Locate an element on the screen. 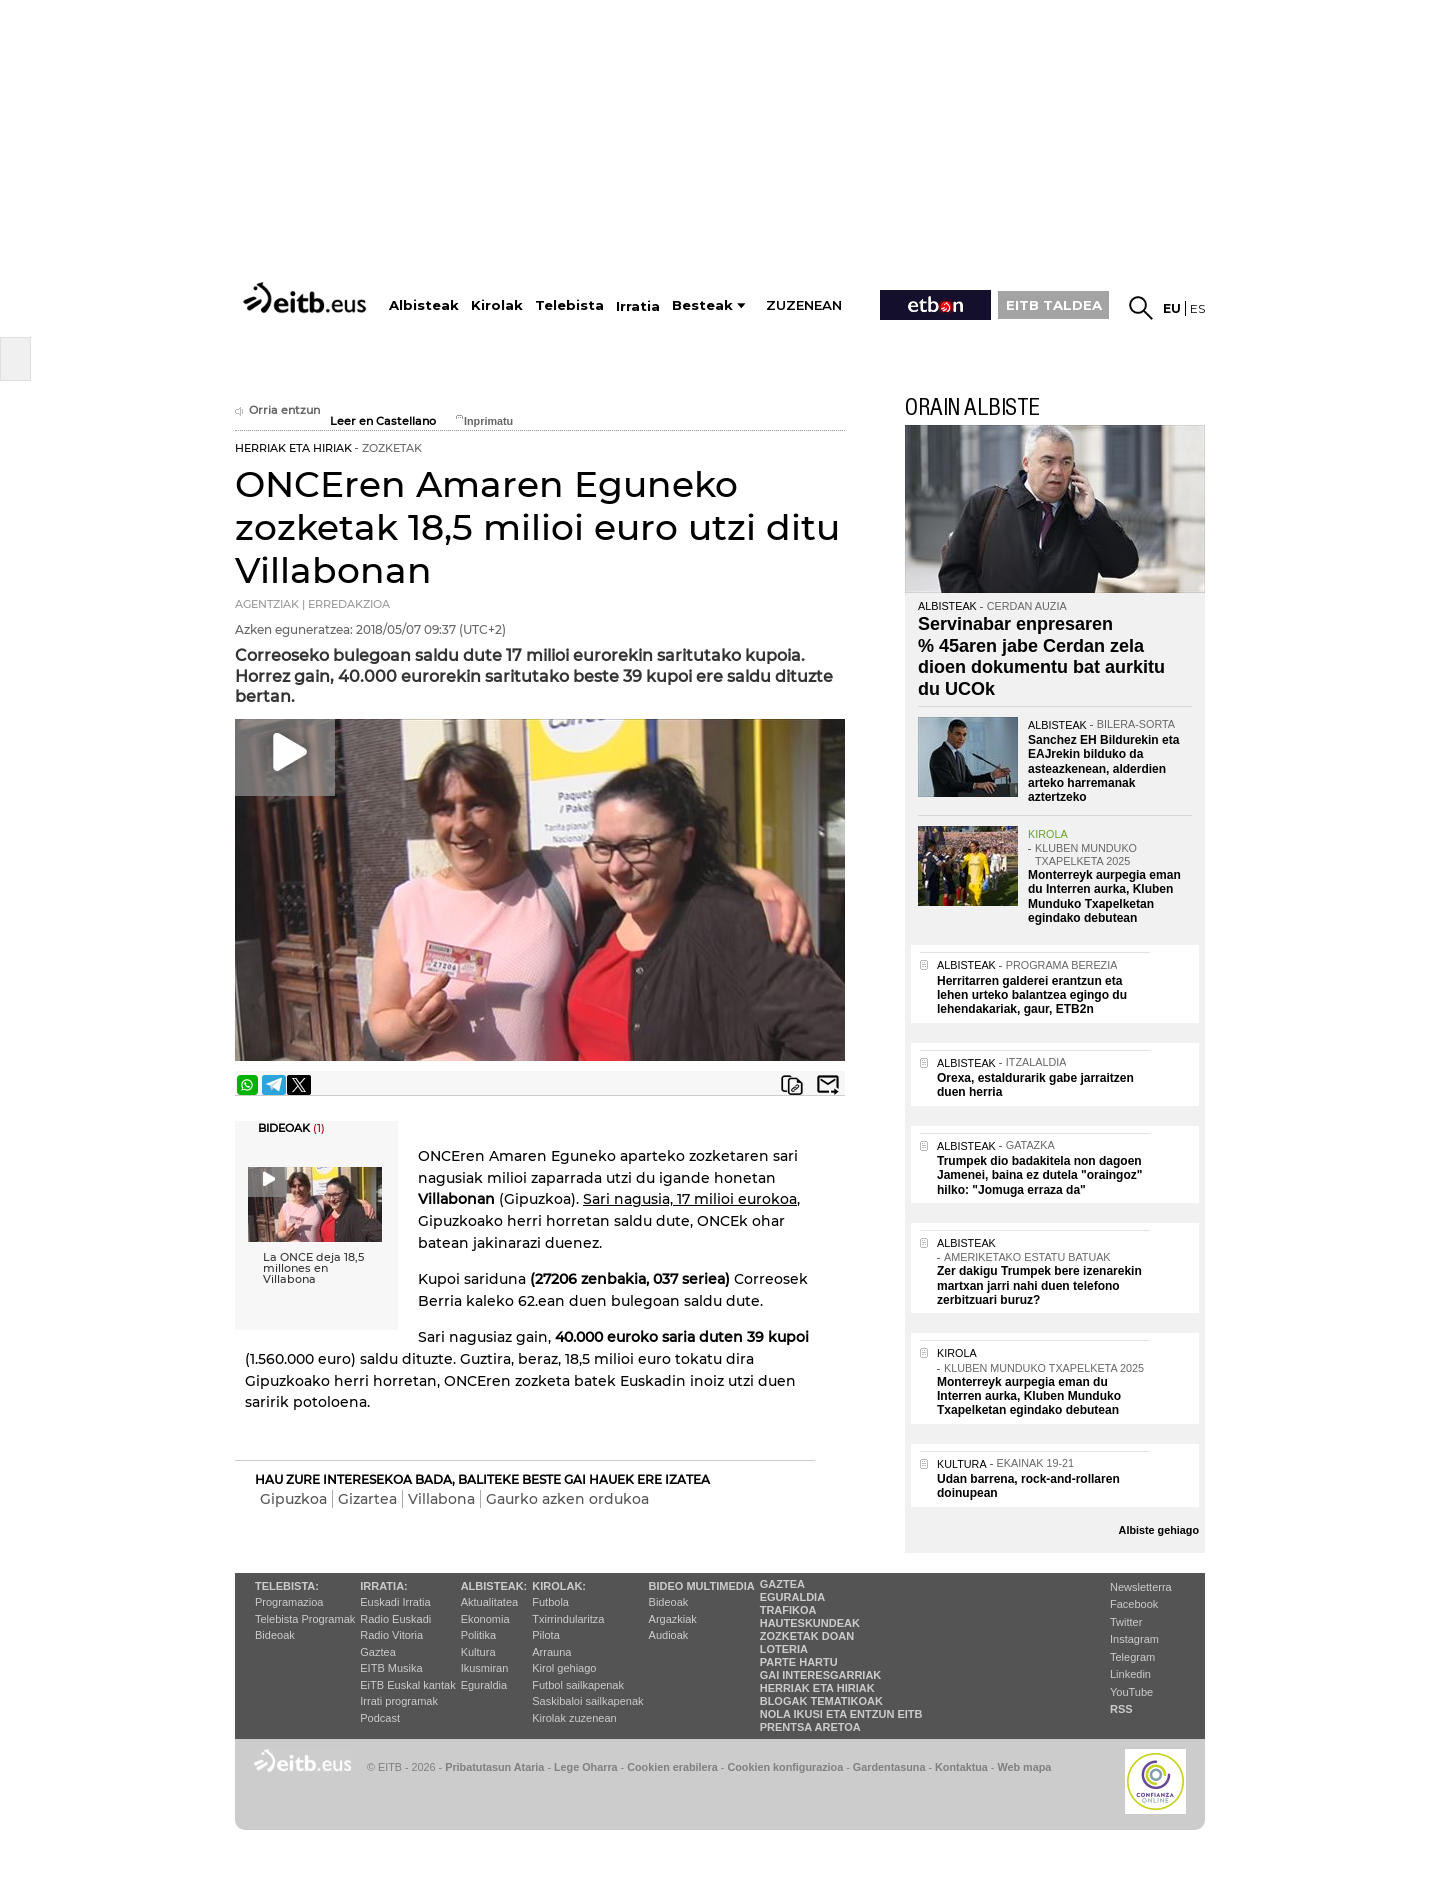  Sanchez EH Bildurekin eta EAJrekin bilduko da asteazkenean, alderdien arteko harremanak aztertzeko is located at coordinates (1103, 769).